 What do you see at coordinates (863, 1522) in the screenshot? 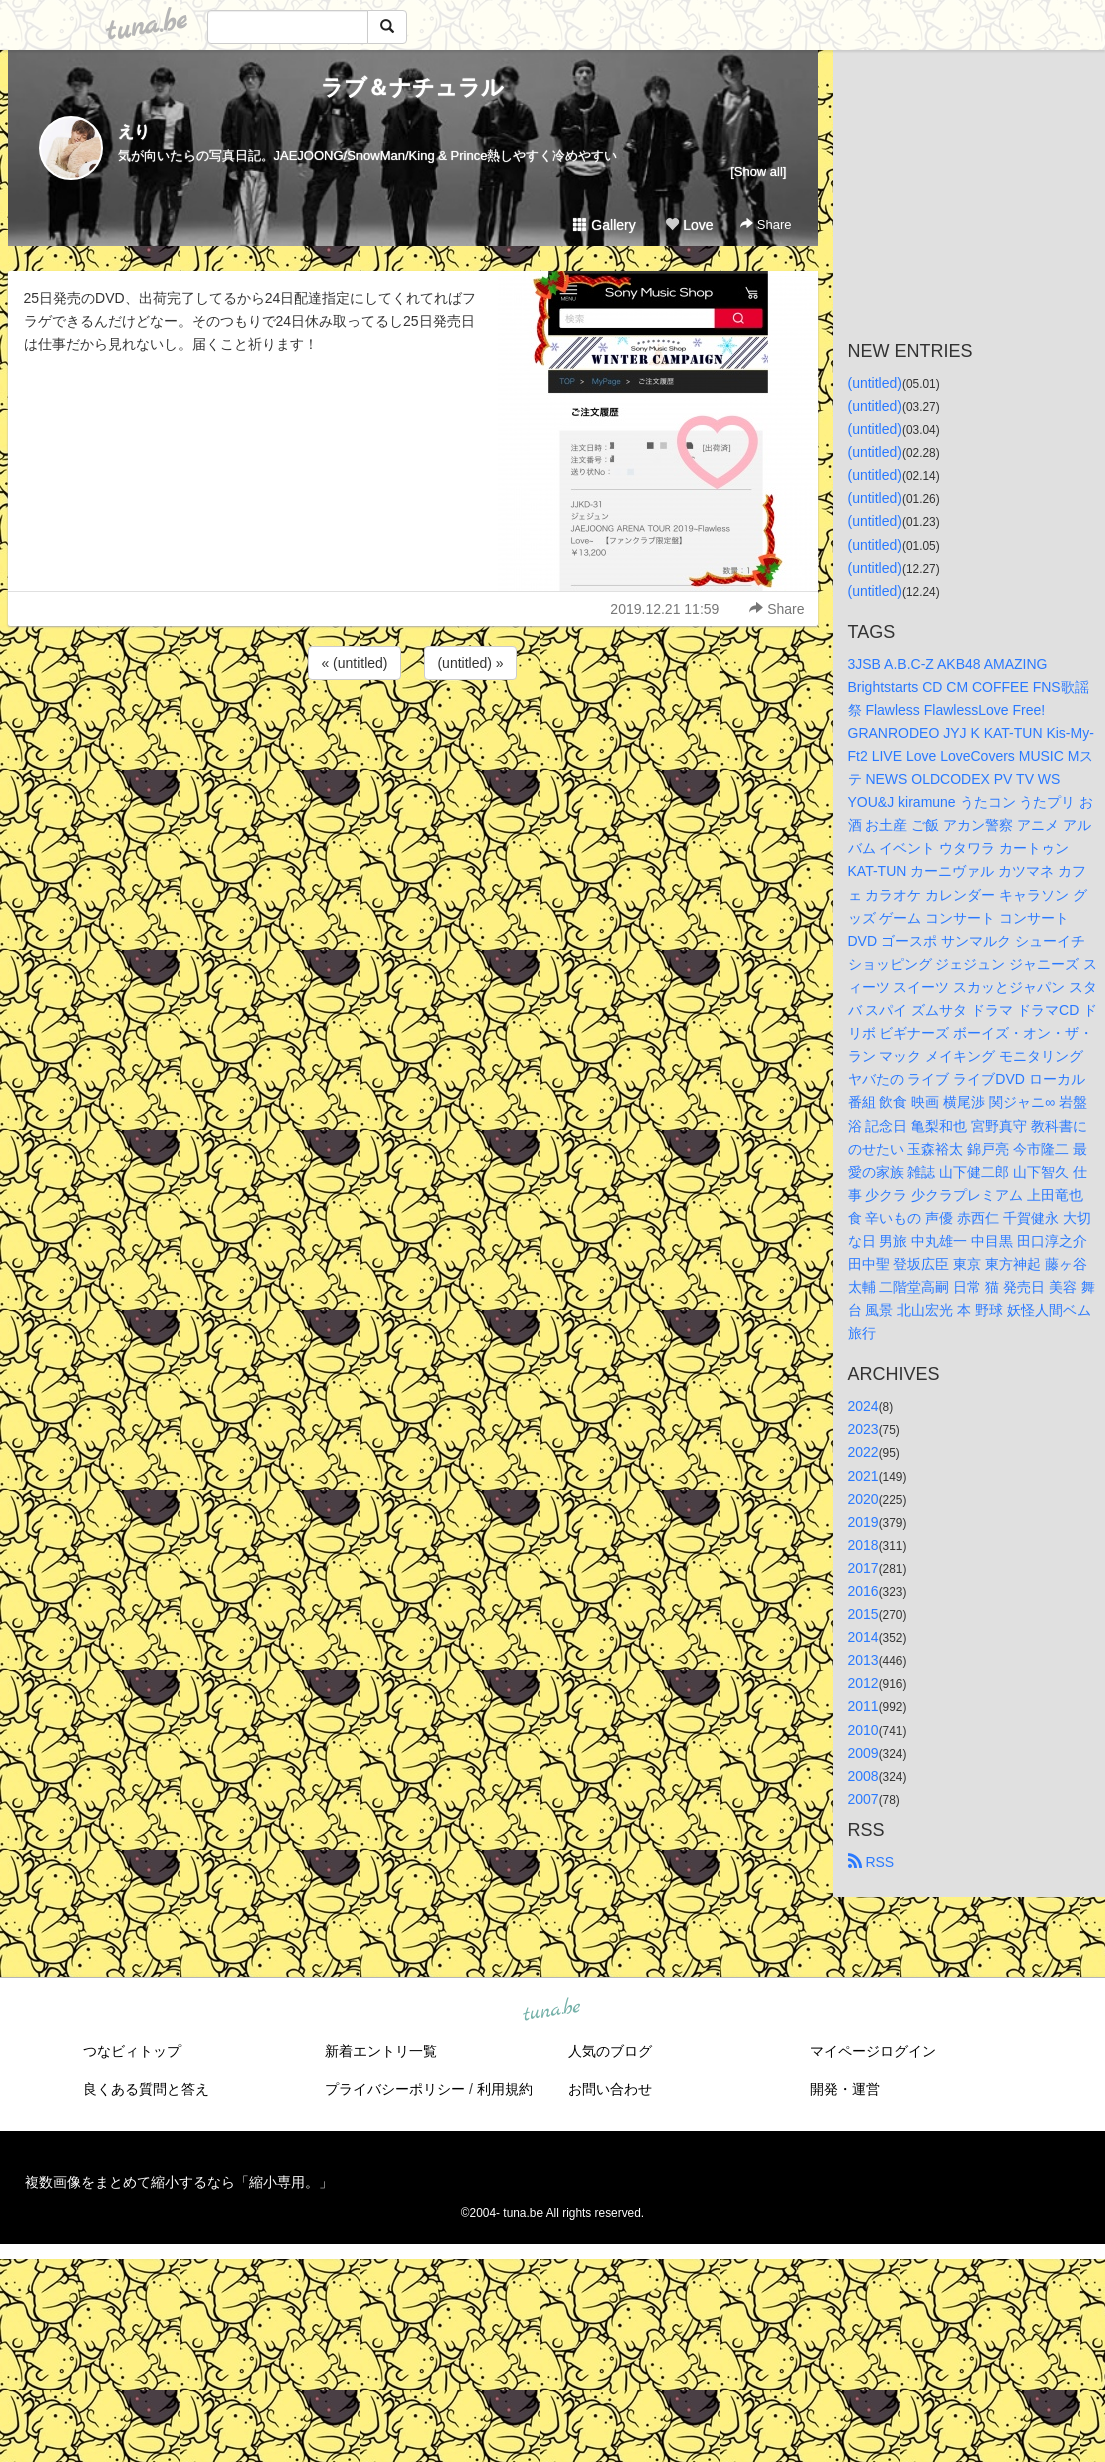
I see `2019` at bounding box center [863, 1522].